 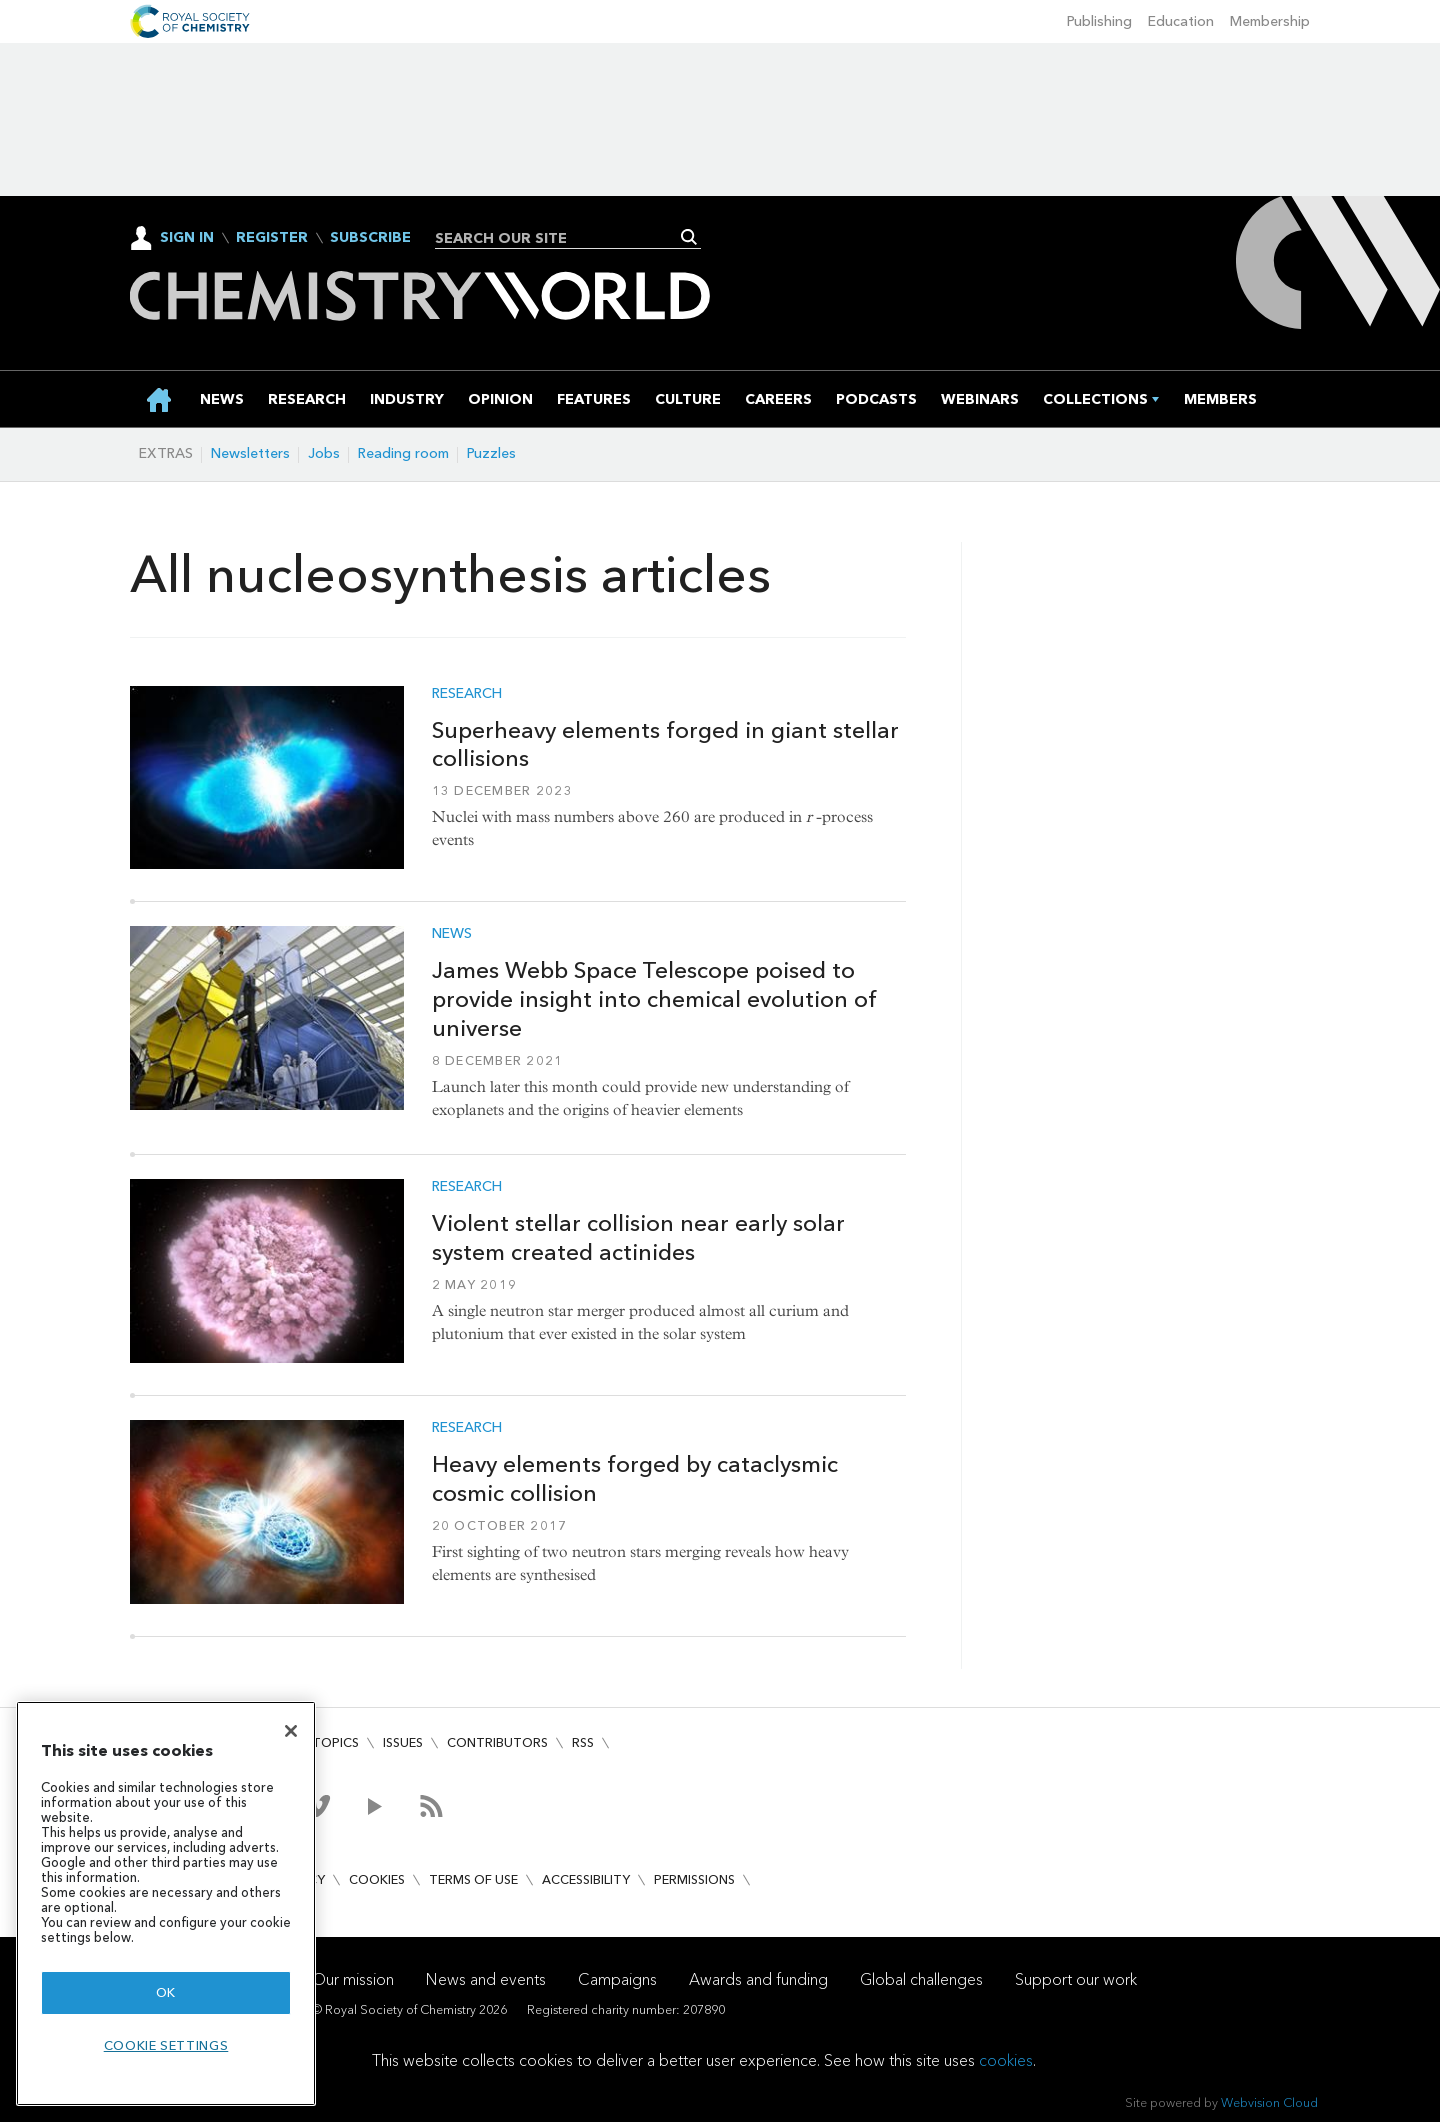 What do you see at coordinates (1269, 2102) in the screenshot?
I see `Webvision Cloud` at bounding box center [1269, 2102].